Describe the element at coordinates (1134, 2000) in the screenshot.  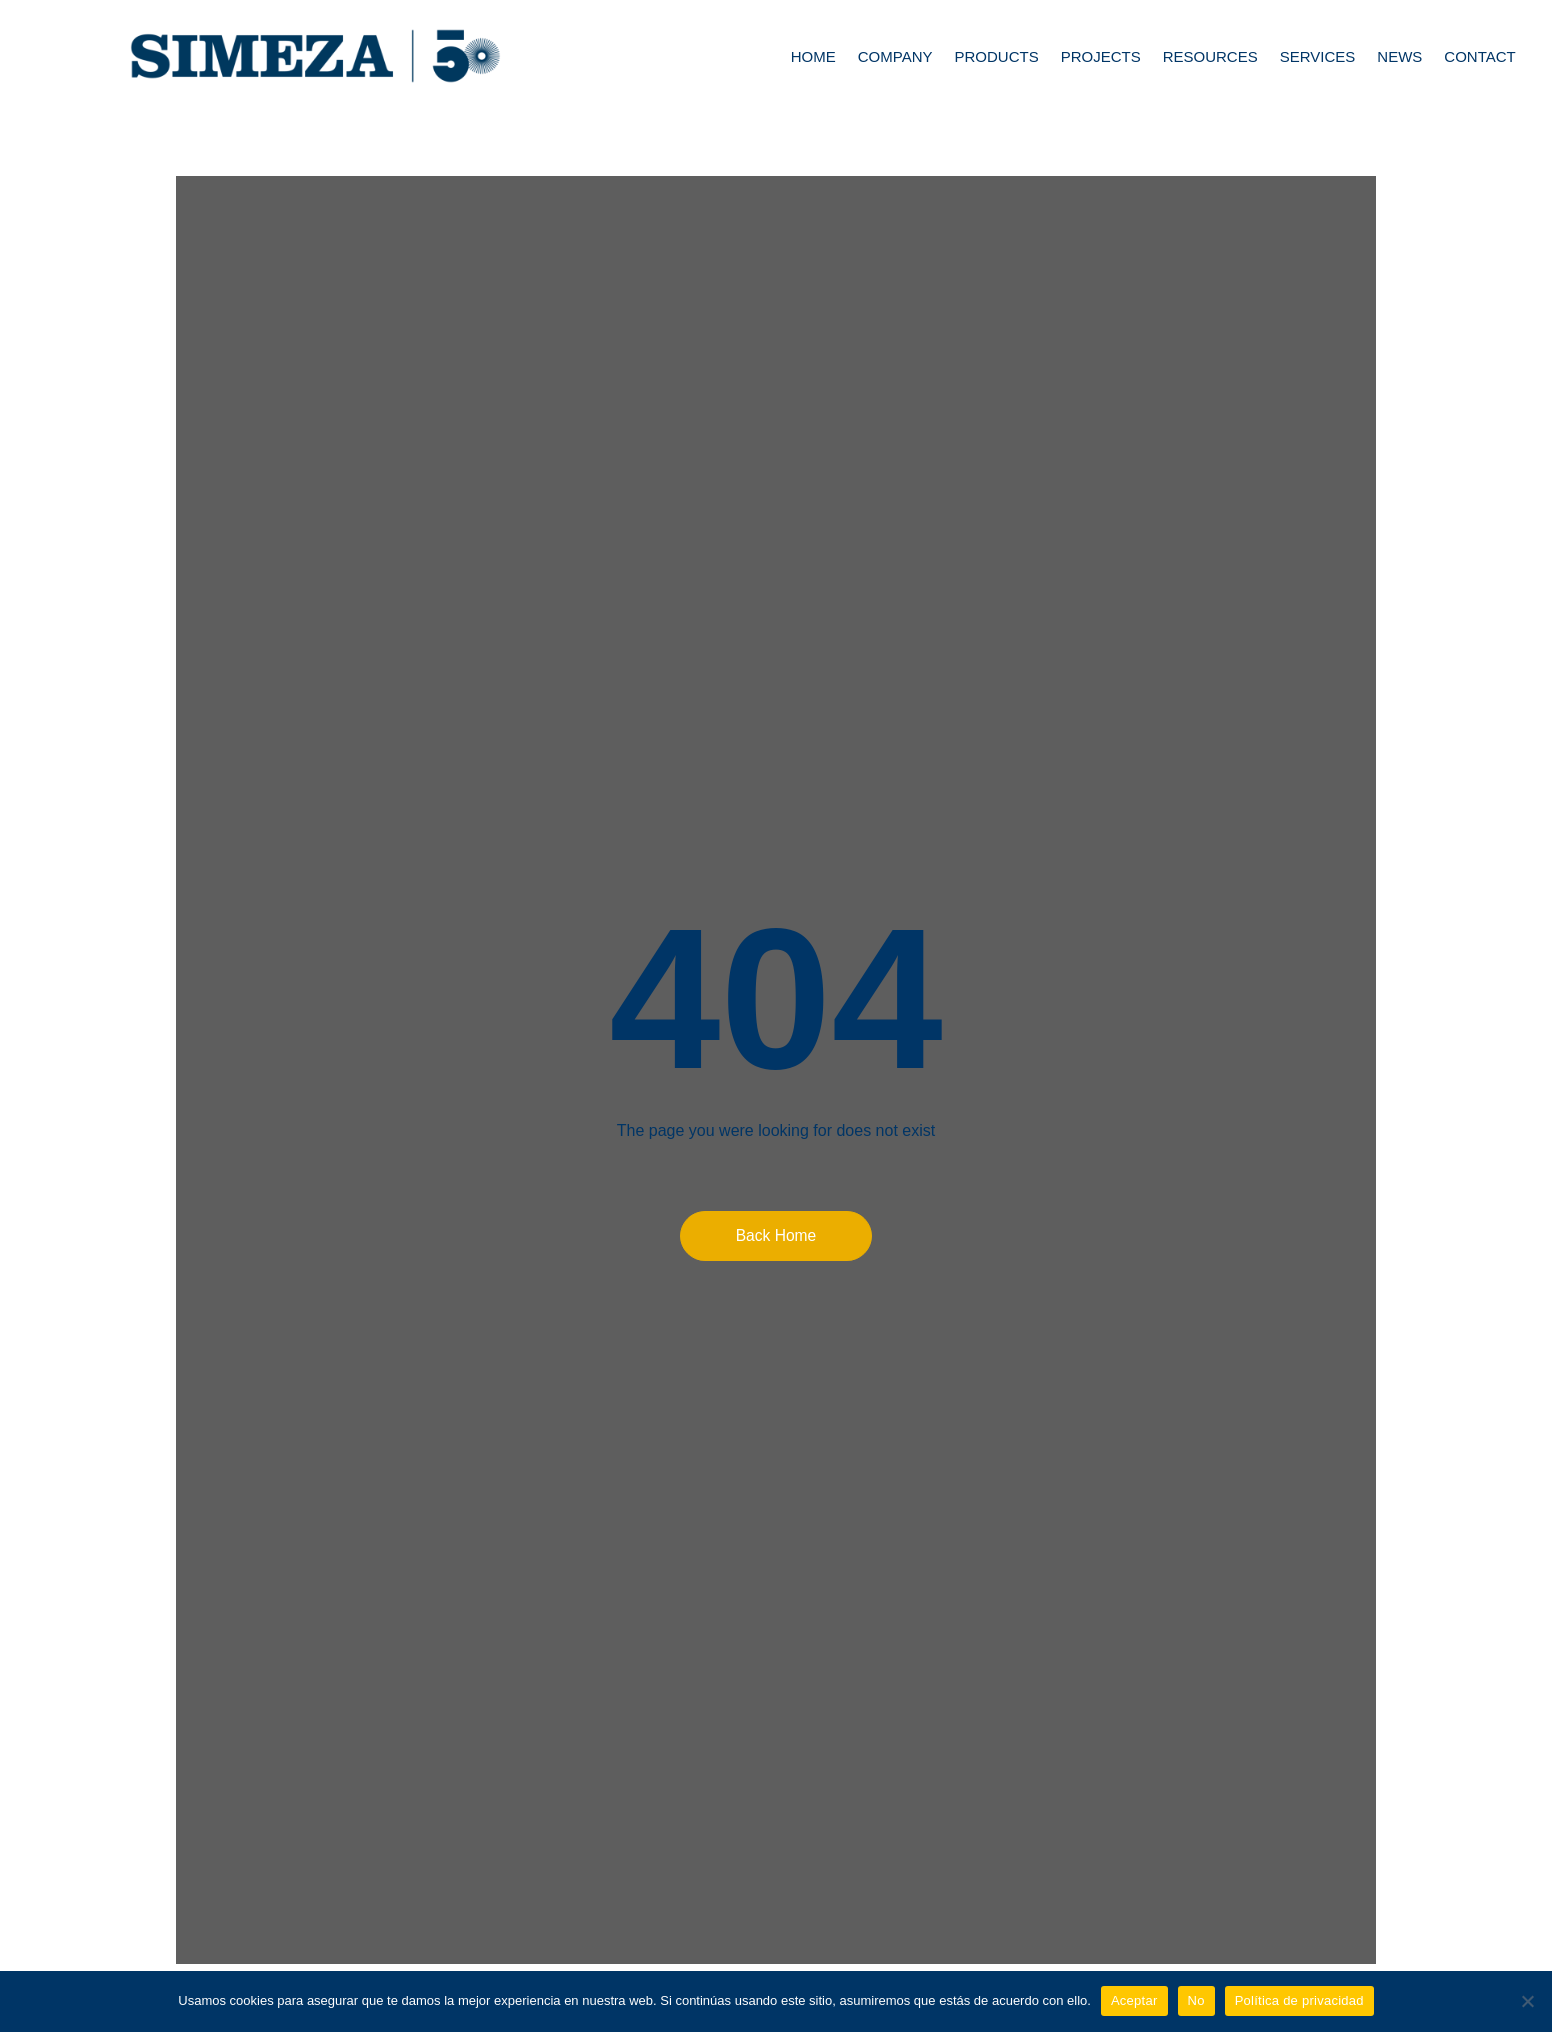
I see `Aceptar` at that location.